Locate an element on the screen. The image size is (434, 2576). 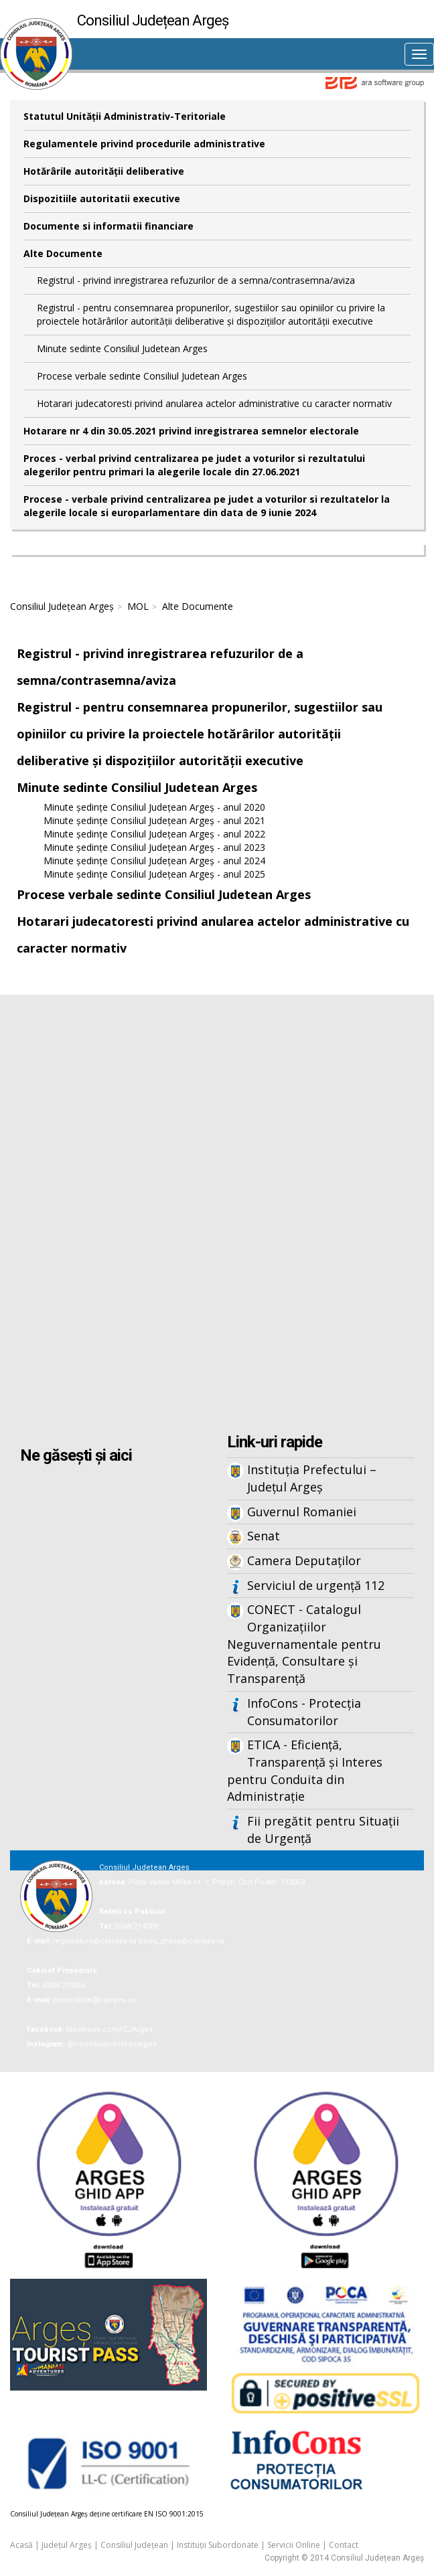
Servicii Online is located at coordinates (293, 2545).